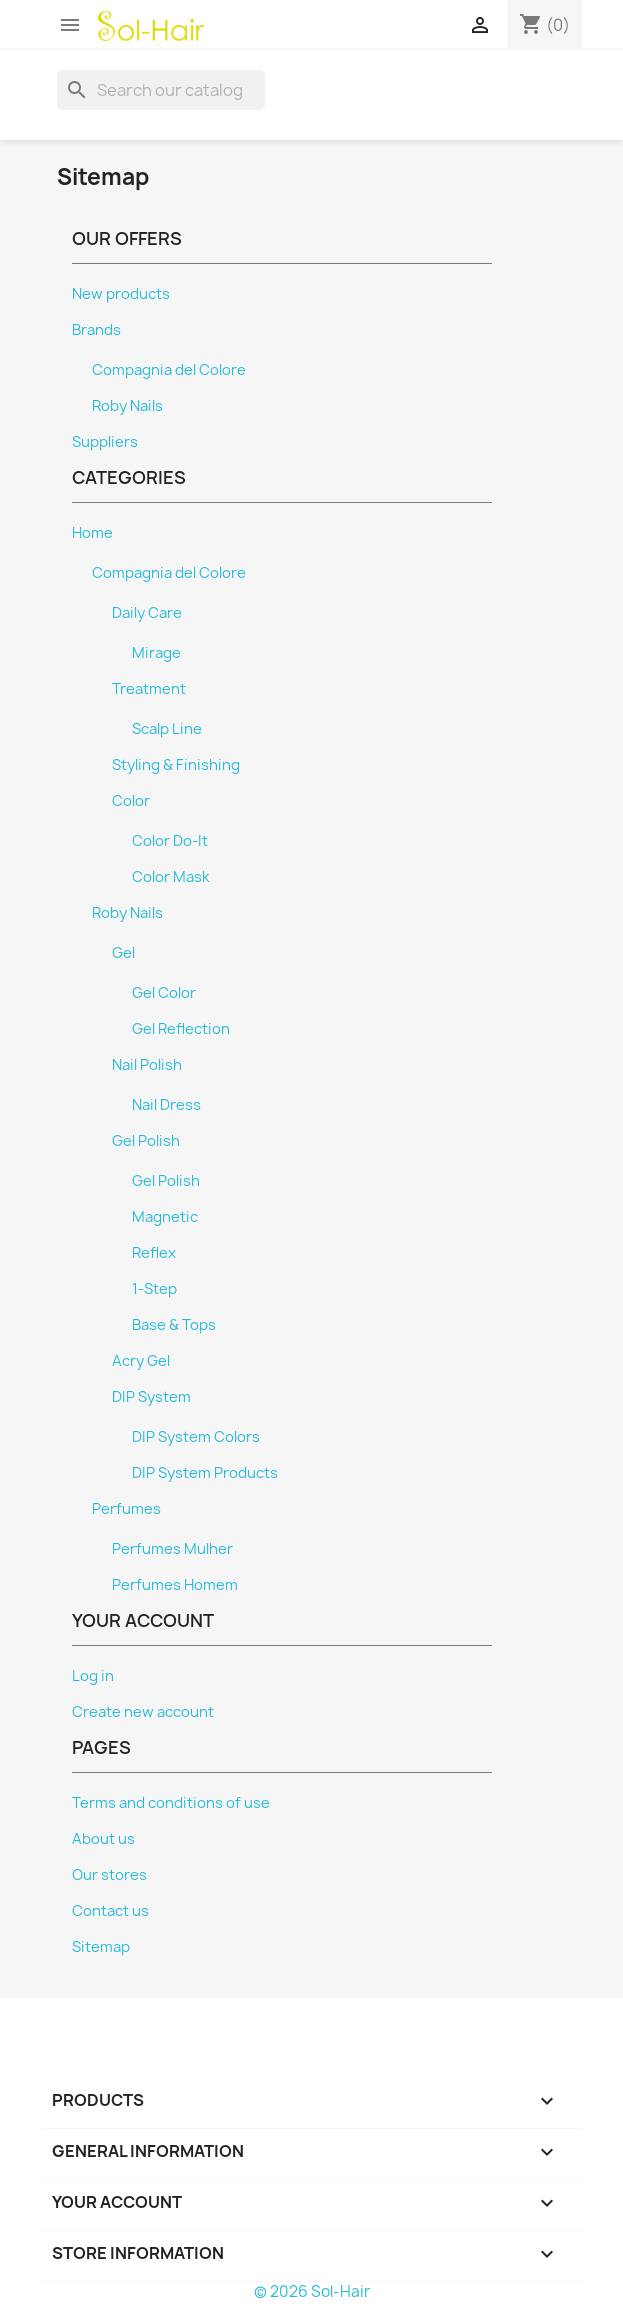 The width and height of the screenshot is (623, 2318). Describe the element at coordinates (126, 1509) in the screenshot. I see `Perfumes` at that location.